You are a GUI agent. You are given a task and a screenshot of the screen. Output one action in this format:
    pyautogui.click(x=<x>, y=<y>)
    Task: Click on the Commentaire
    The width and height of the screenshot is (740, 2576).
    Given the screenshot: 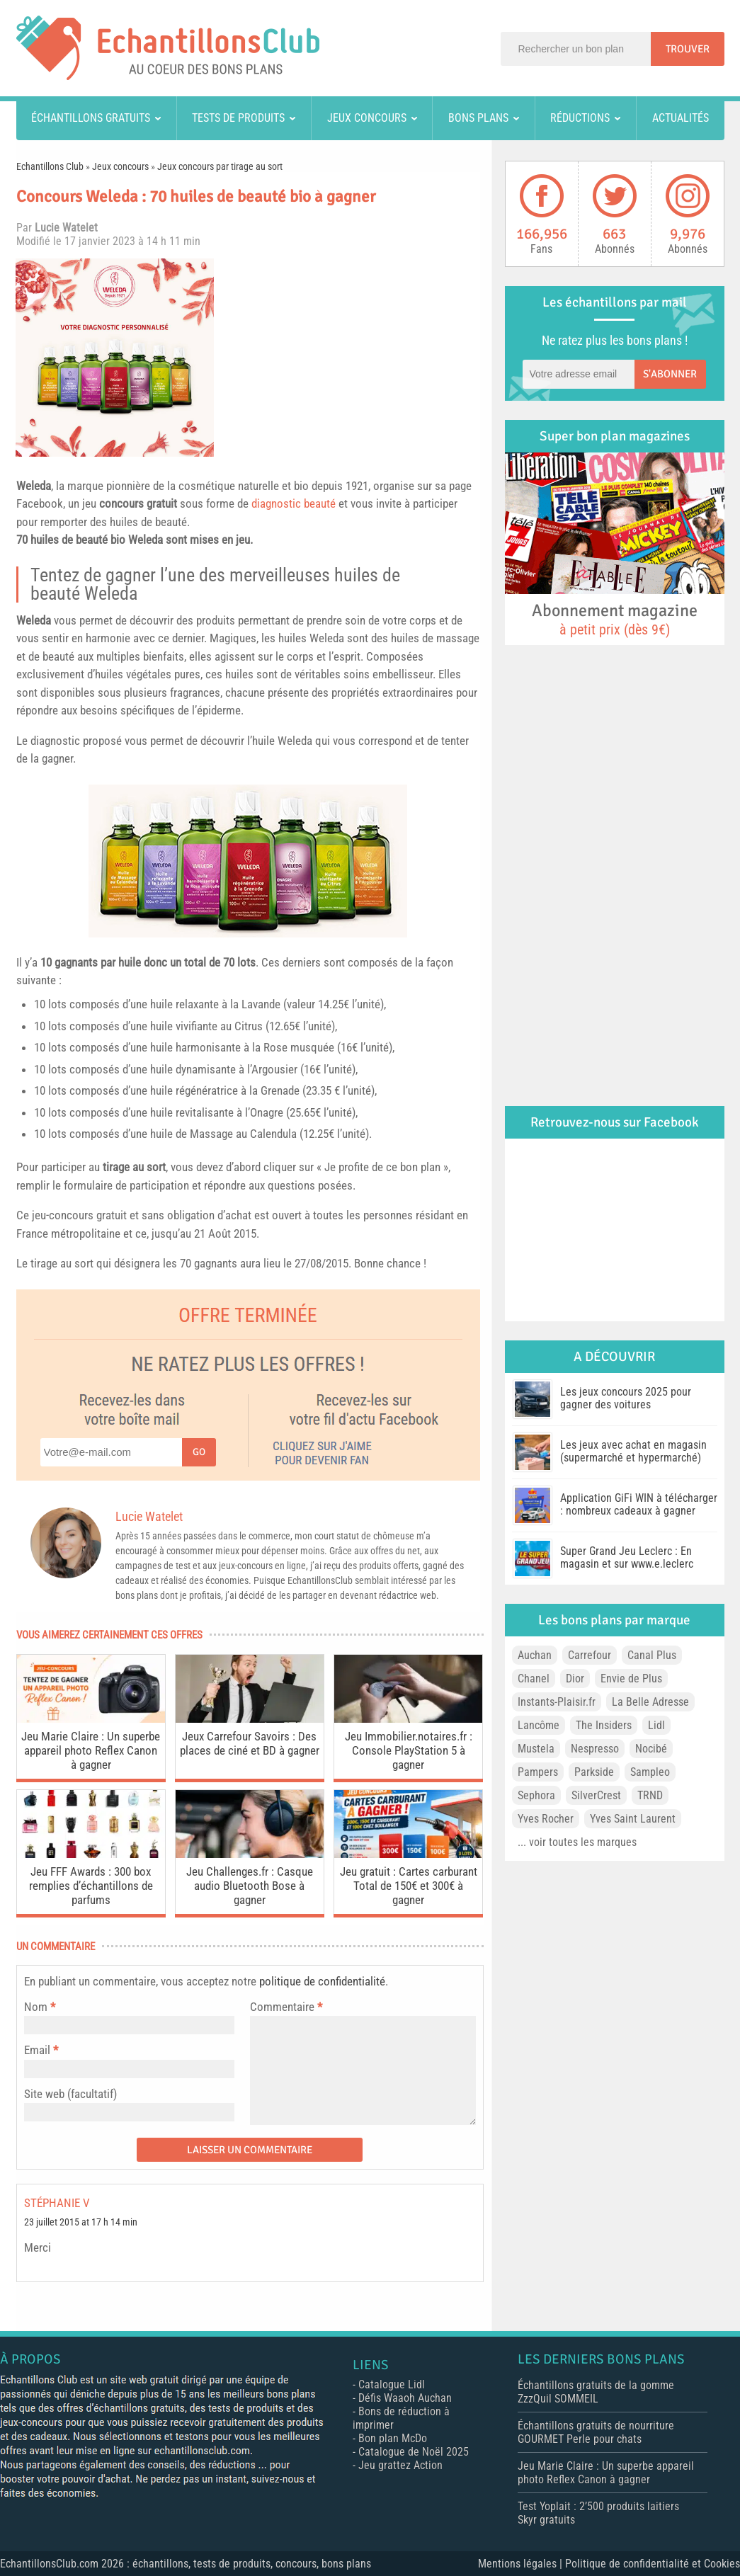 What is the action you would take?
    pyautogui.click(x=286, y=2007)
    